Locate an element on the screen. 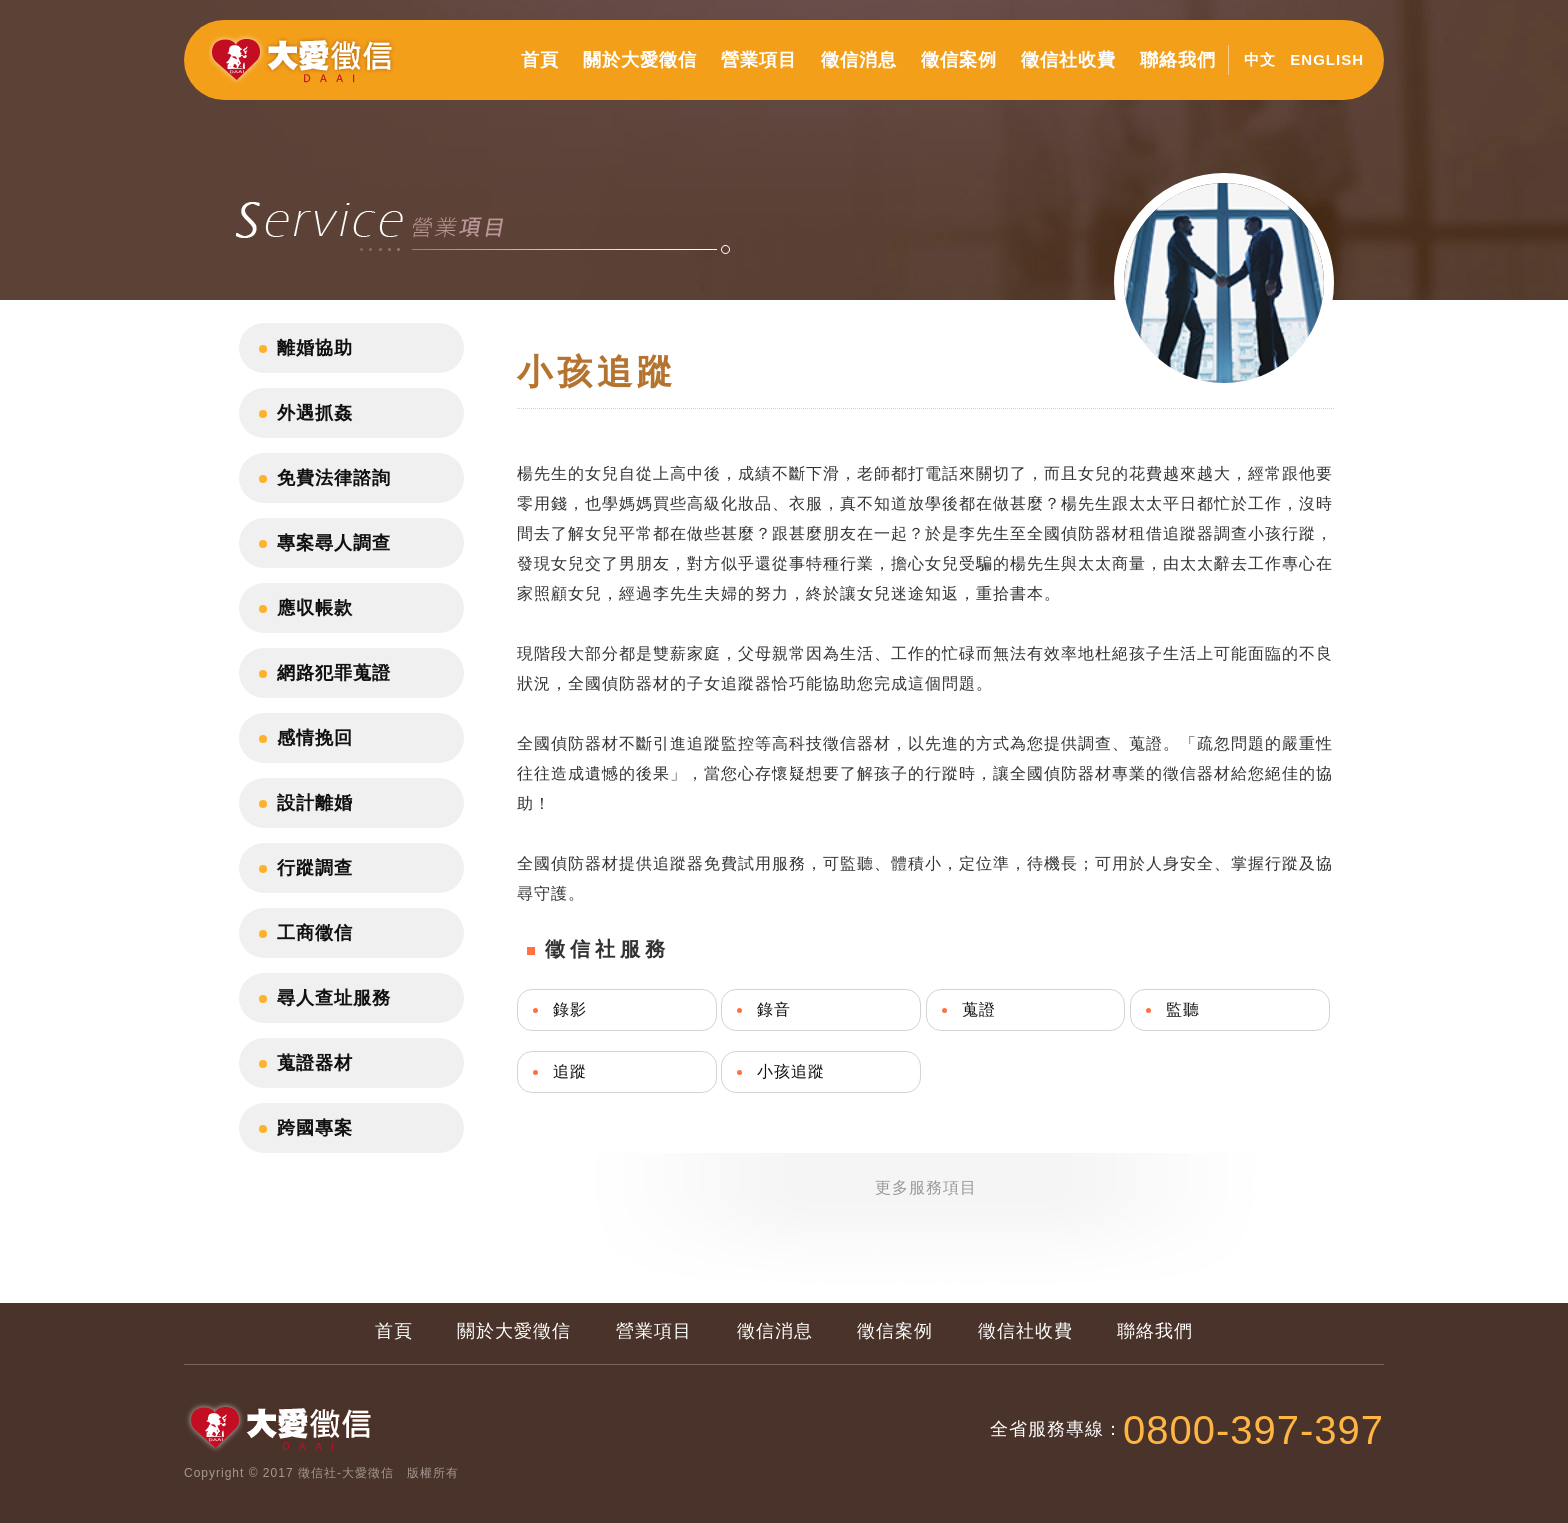 The width and height of the screenshot is (1568, 1523). ENGLISH is located at coordinates (1327, 59).